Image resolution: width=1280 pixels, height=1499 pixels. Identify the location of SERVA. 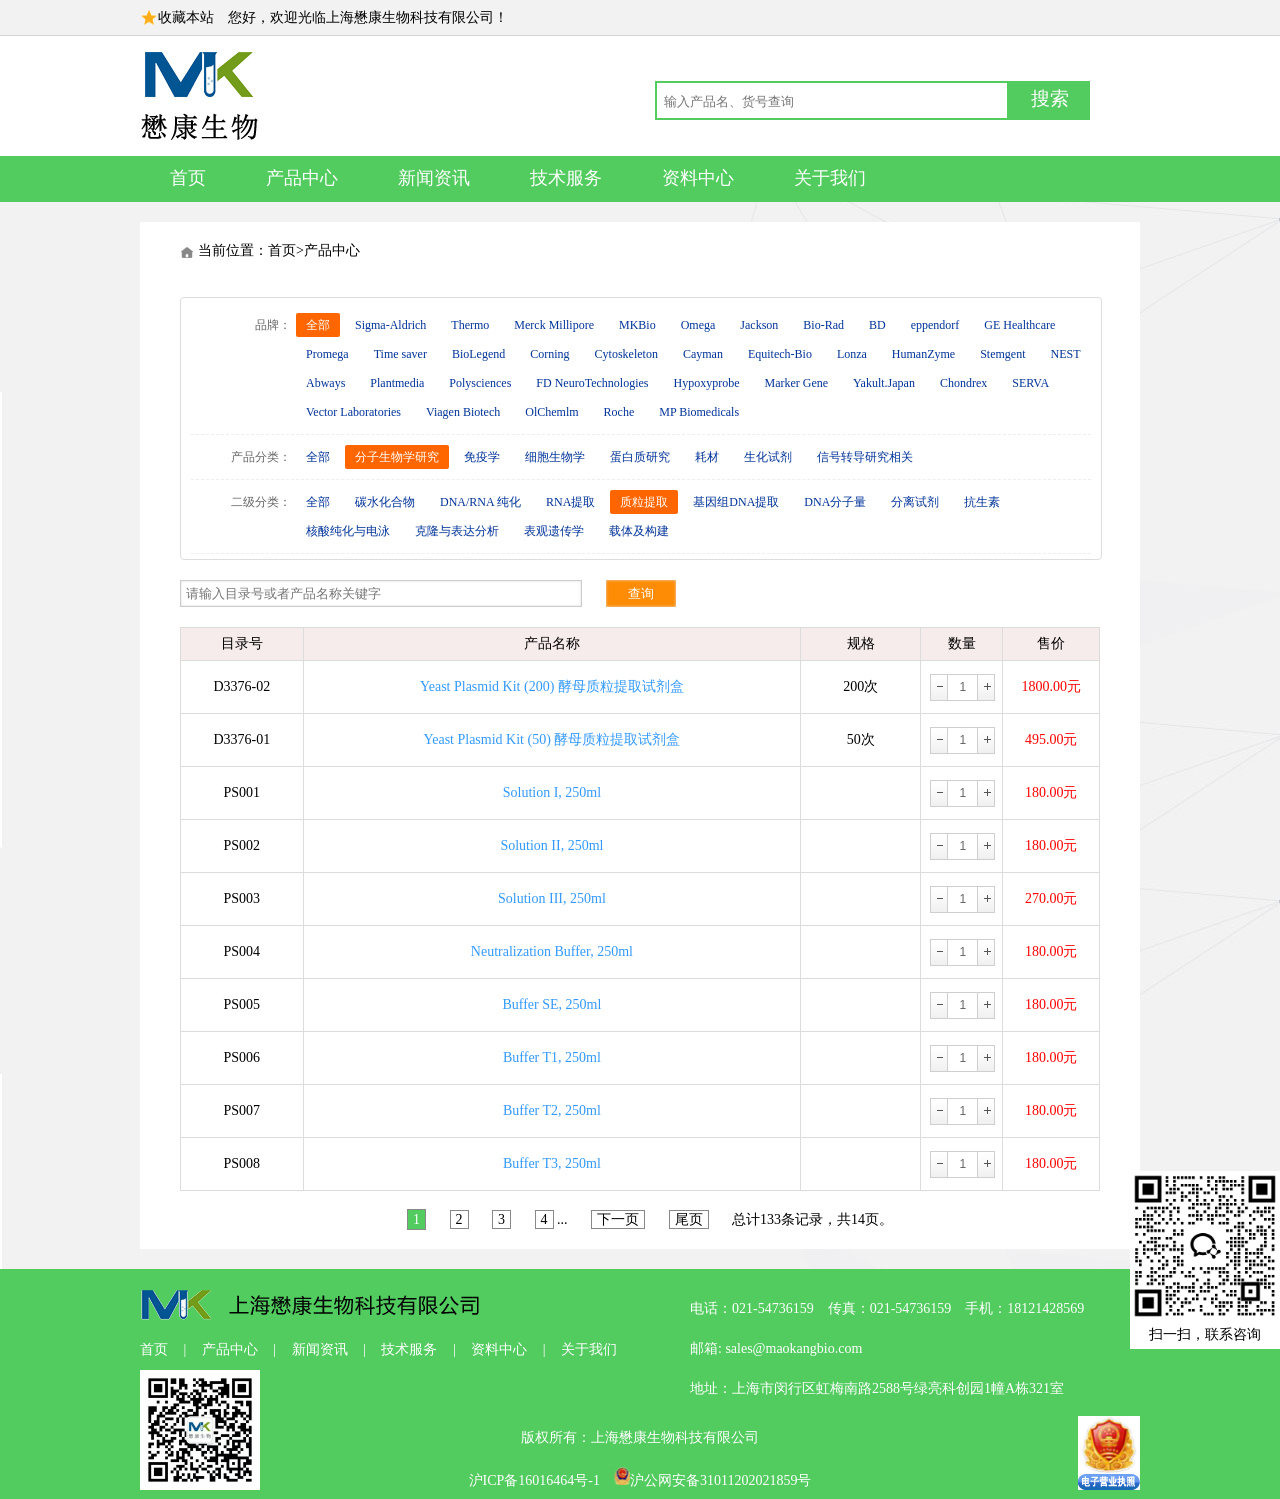
(1030, 383).